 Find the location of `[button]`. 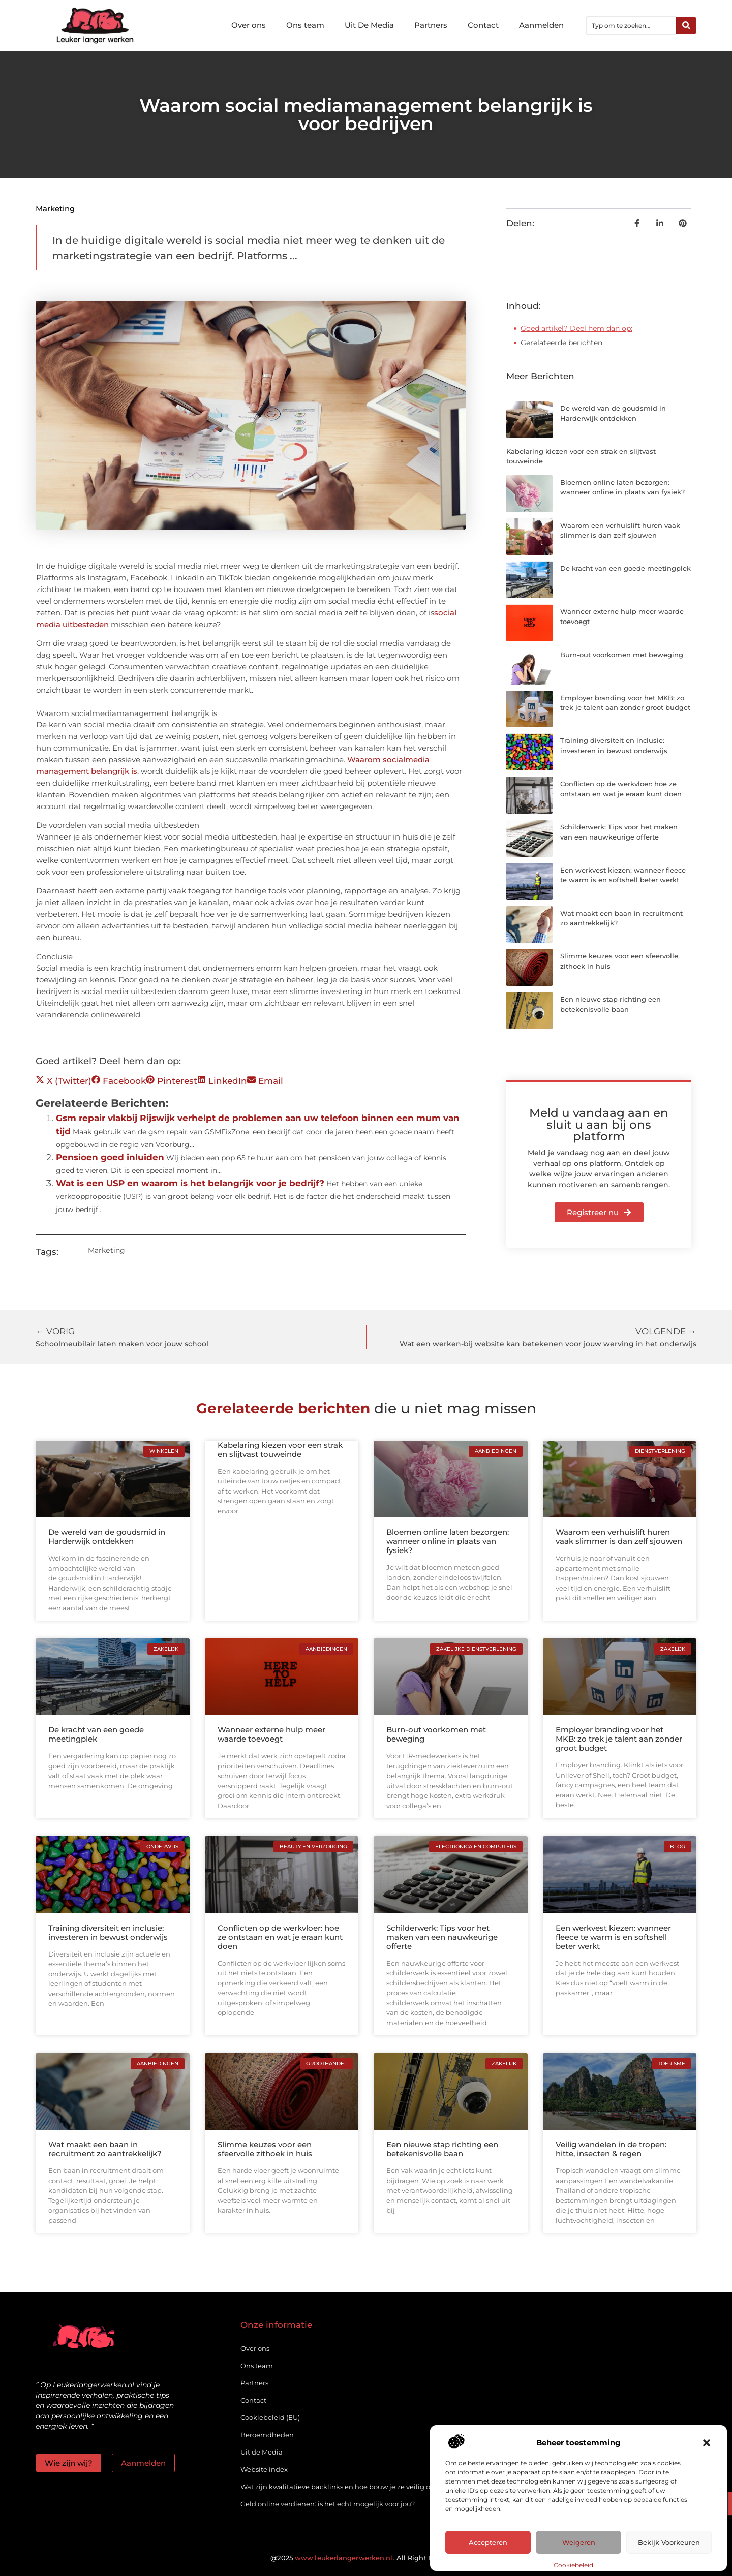

[button] is located at coordinates (707, 2443).